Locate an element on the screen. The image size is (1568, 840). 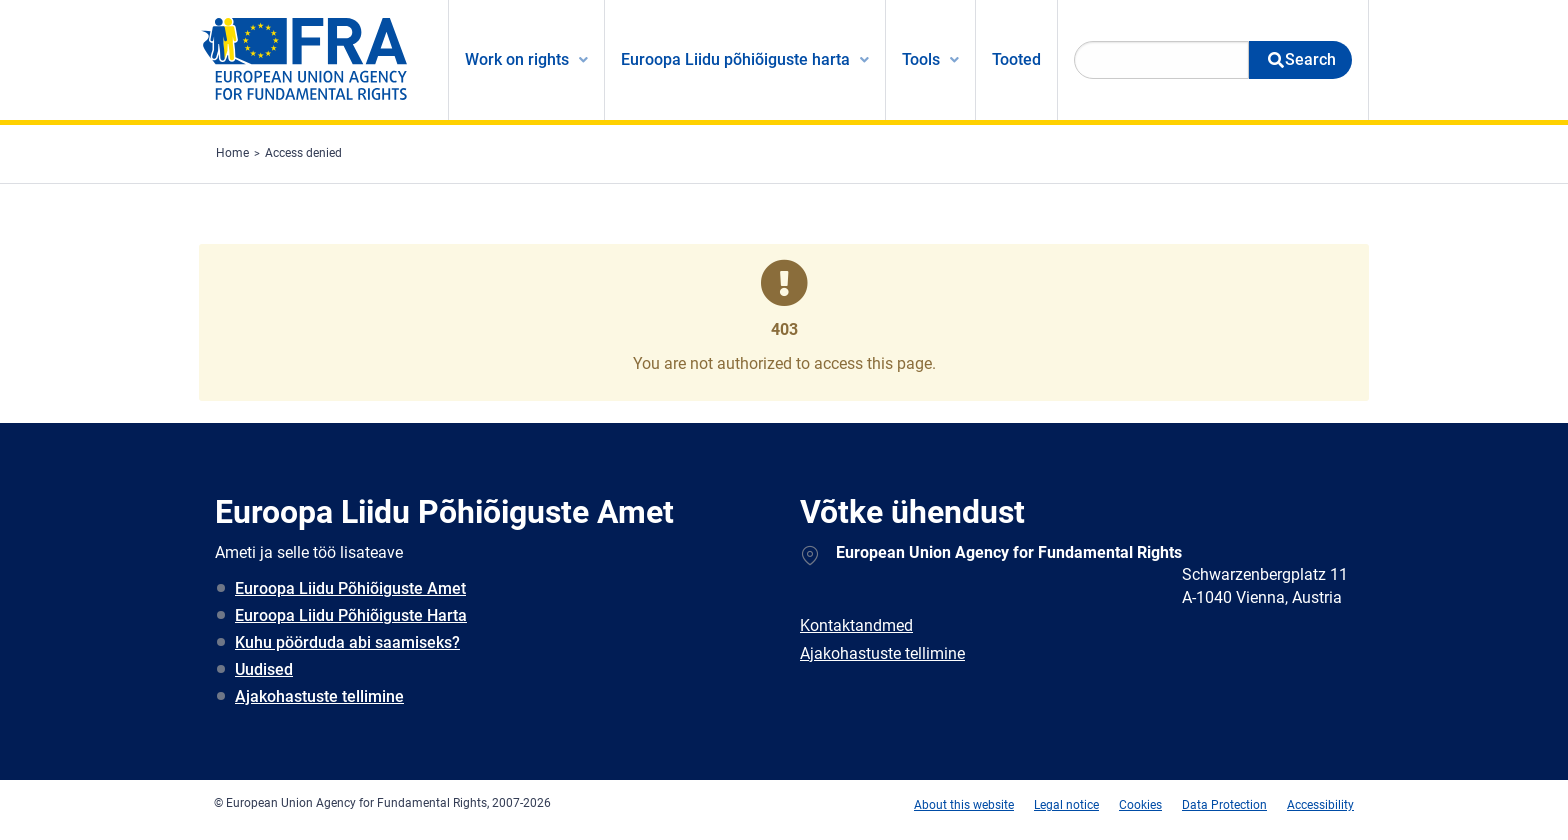
Euroopa Liidu põhiõiguste harta [menuitem] is located at coordinates (735, 59).